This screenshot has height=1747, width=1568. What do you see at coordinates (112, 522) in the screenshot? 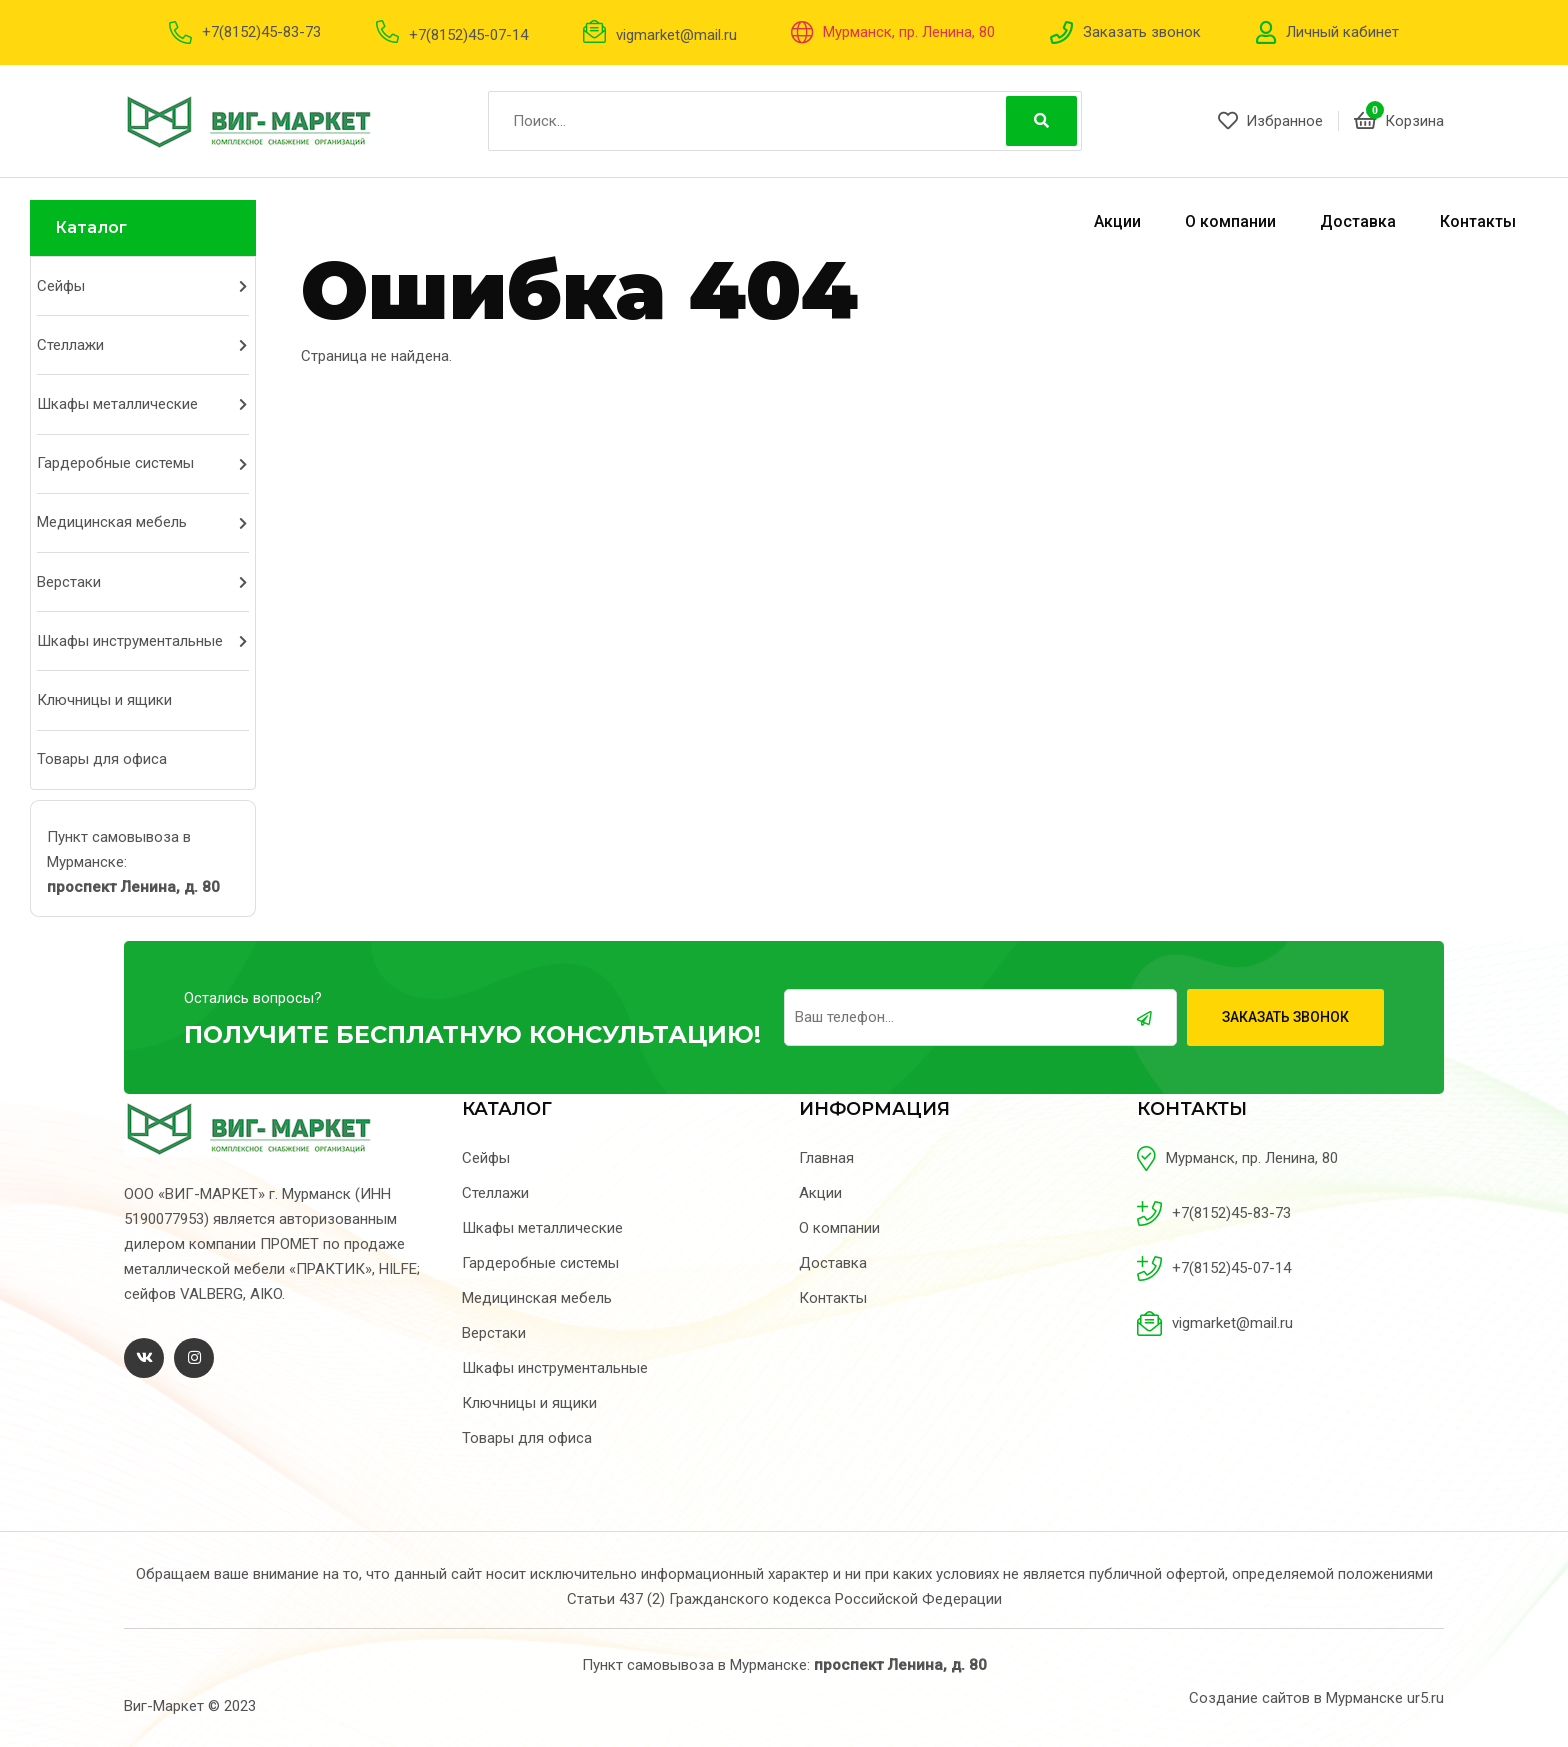
I see `Медицинская мебель` at bounding box center [112, 522].